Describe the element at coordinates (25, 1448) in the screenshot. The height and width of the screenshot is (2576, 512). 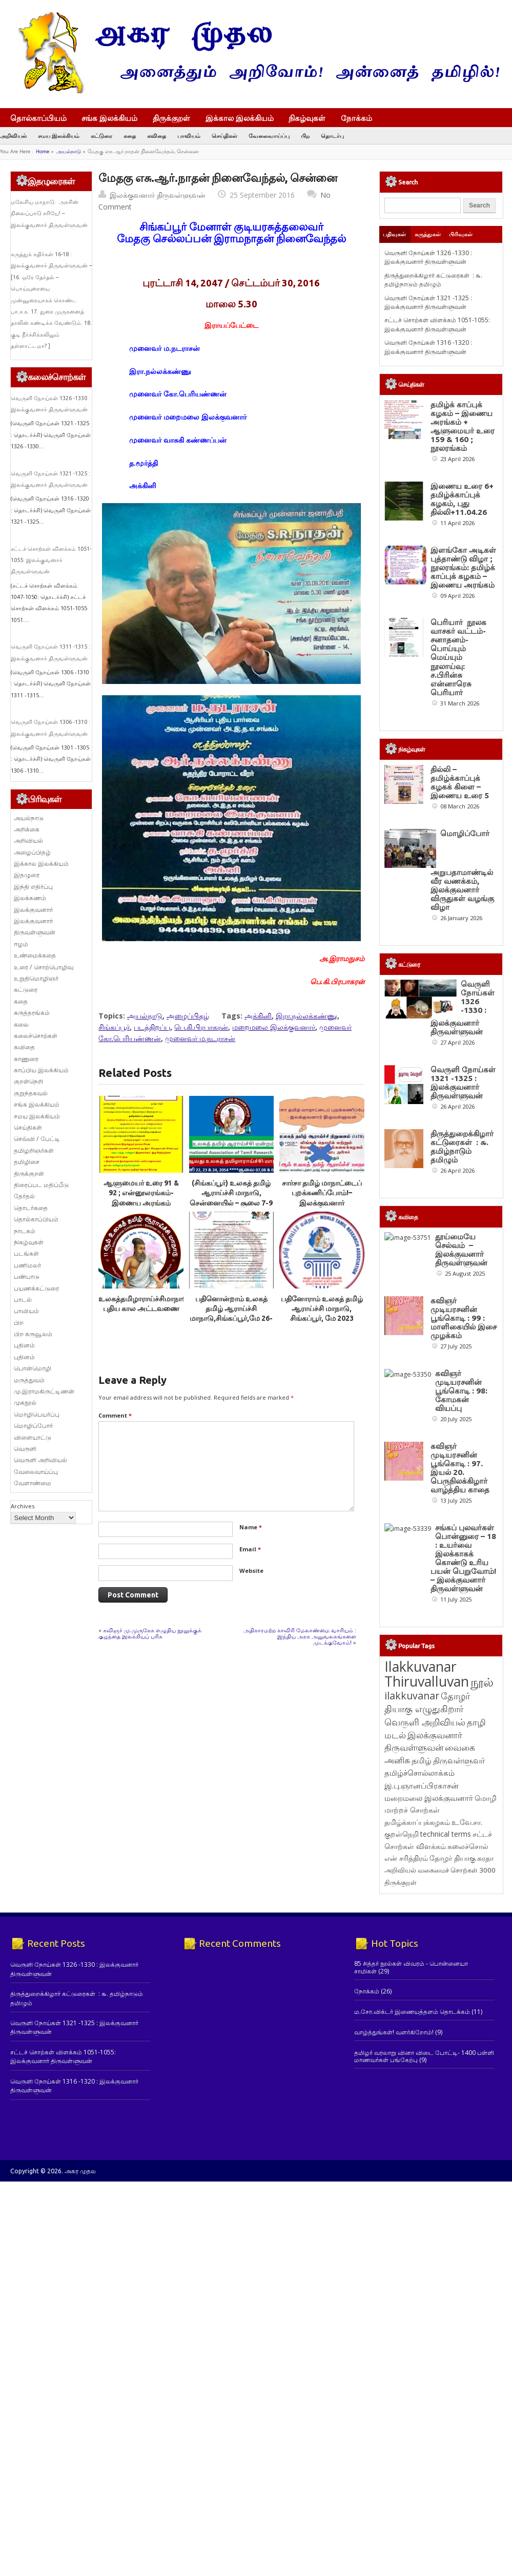
I see `வெருளி` at that location.